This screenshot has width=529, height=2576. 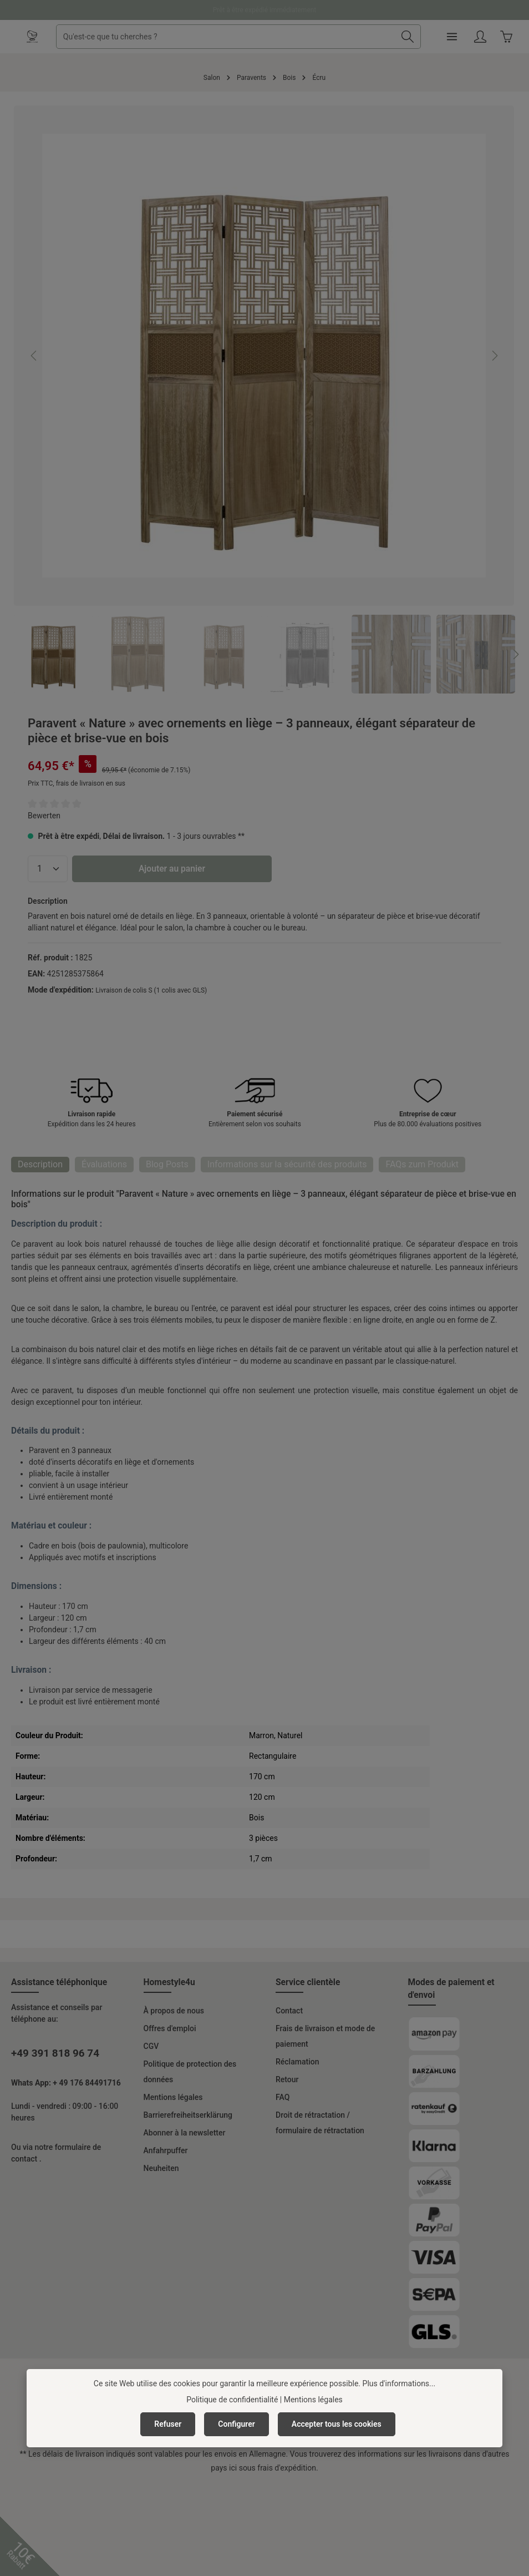 What do you see at coordinates (320, 2123) in the screenshot?
I see `Droit de rétractation / formulaire de rétractation` at bounding box center [320, 2123].